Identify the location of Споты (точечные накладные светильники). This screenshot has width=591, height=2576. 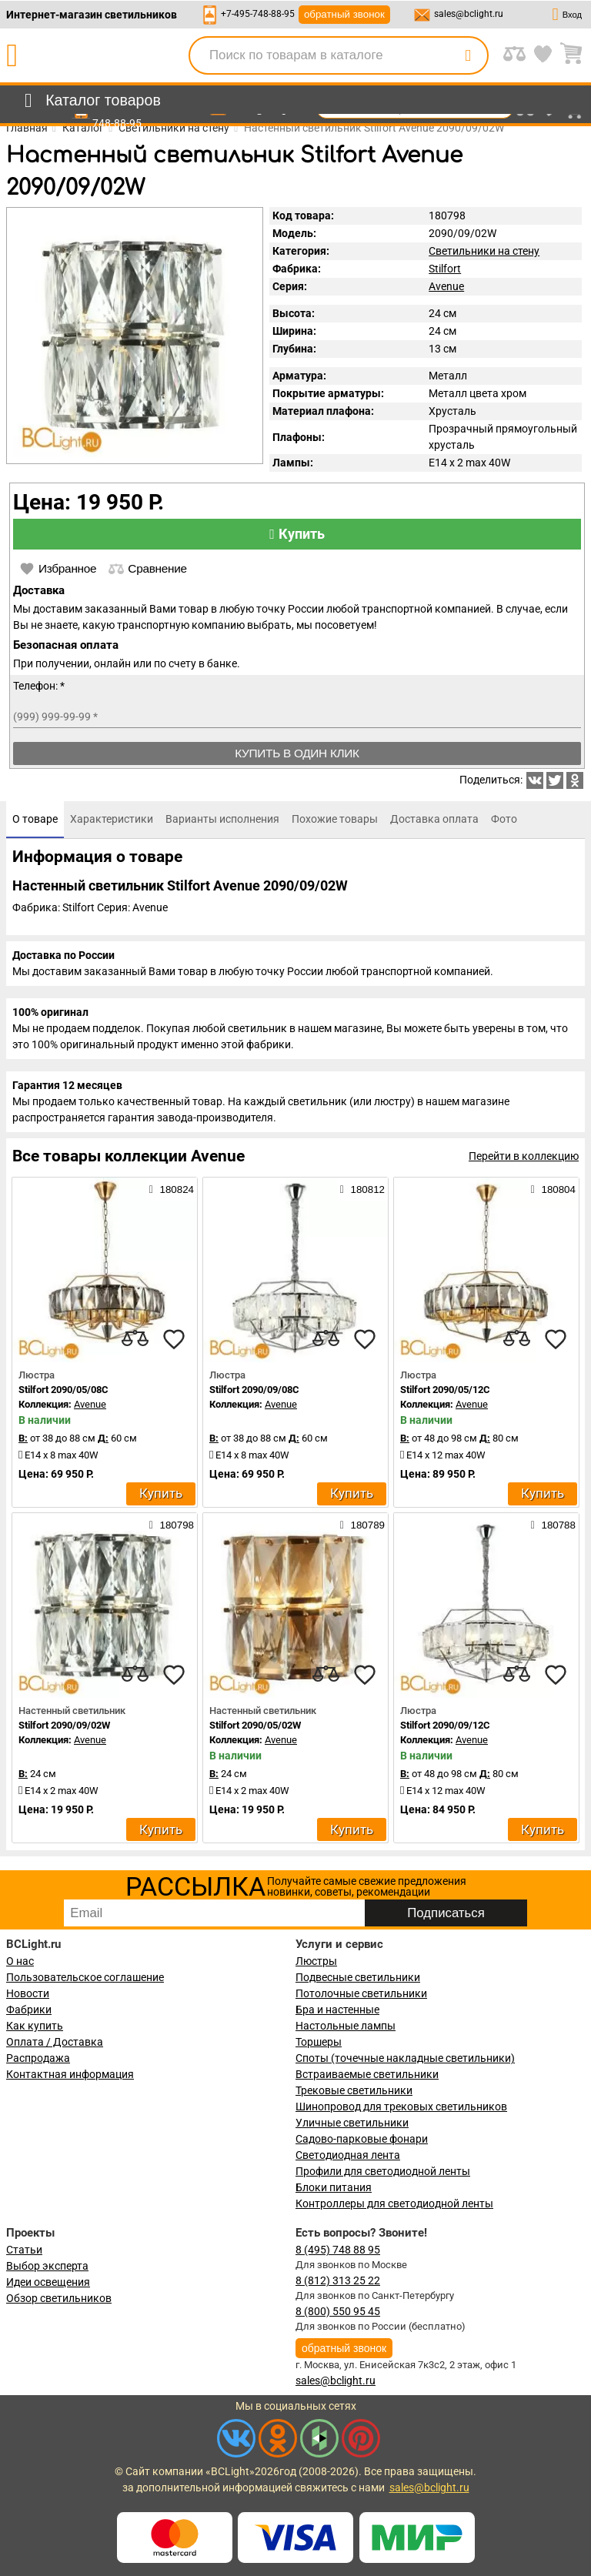
(405, 2058).